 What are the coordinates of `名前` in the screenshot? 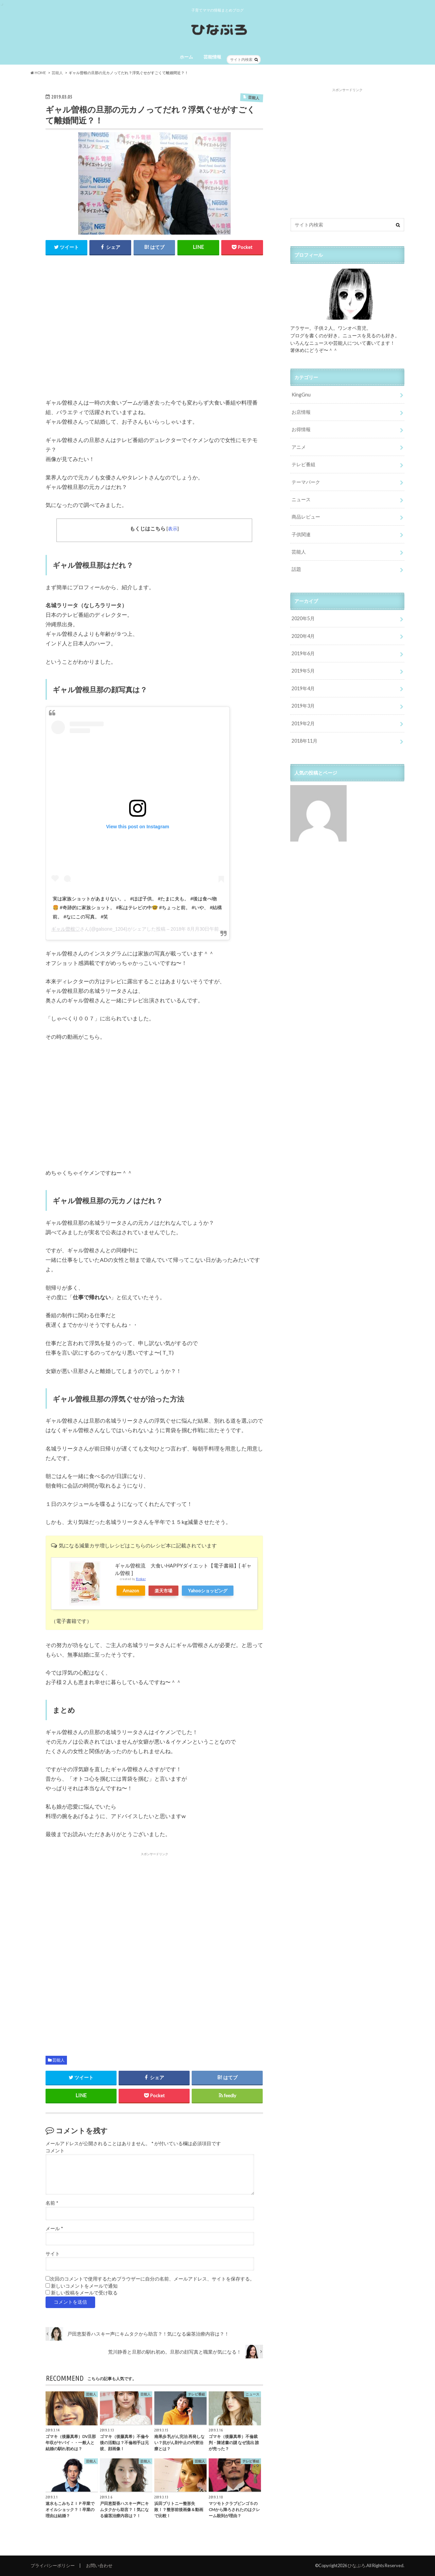 It's located at (52, 2203).